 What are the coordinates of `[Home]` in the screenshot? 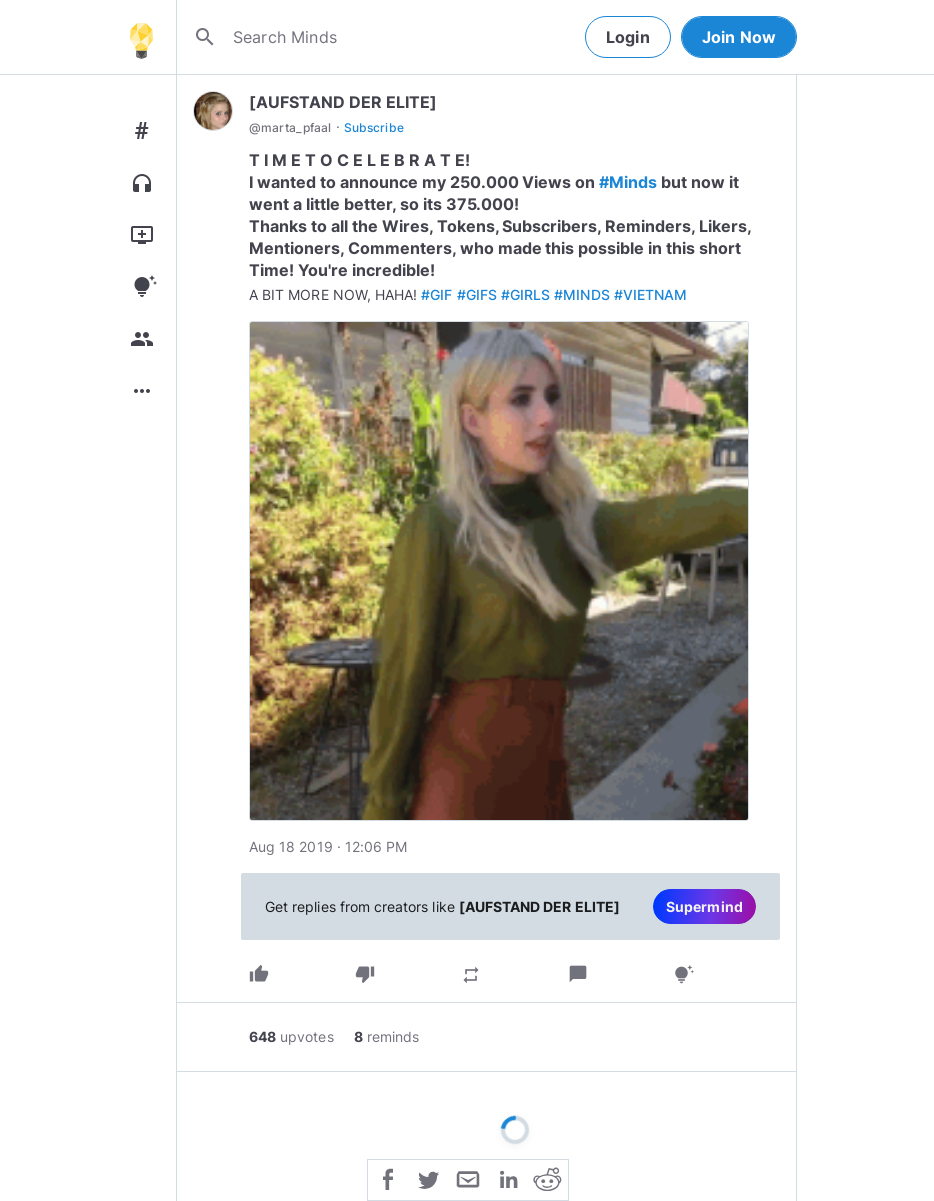 It's located at (141, 37).